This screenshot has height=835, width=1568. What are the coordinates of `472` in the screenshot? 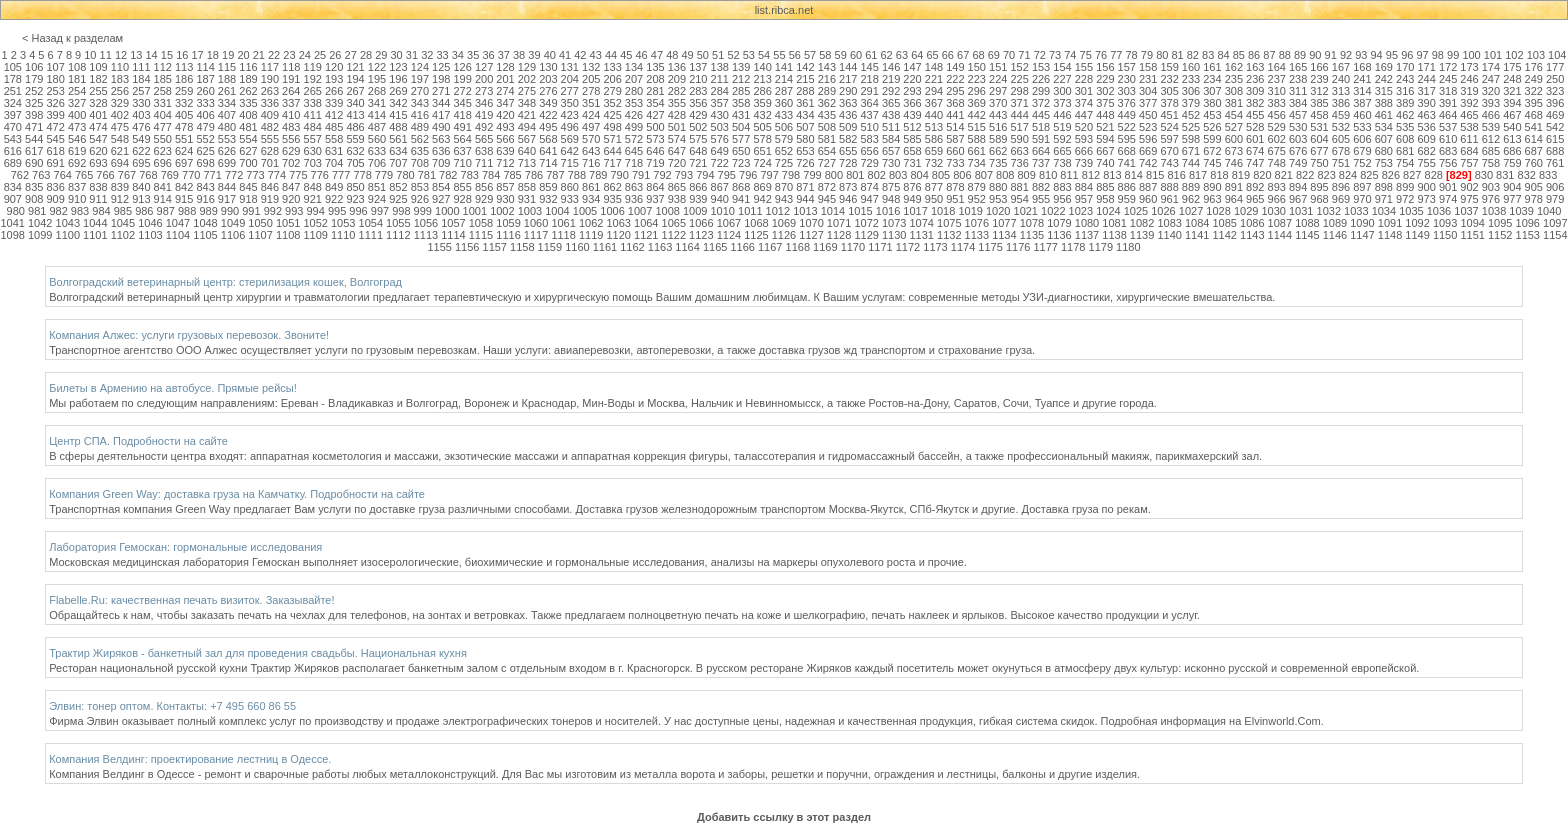 It's located at (55, 127).